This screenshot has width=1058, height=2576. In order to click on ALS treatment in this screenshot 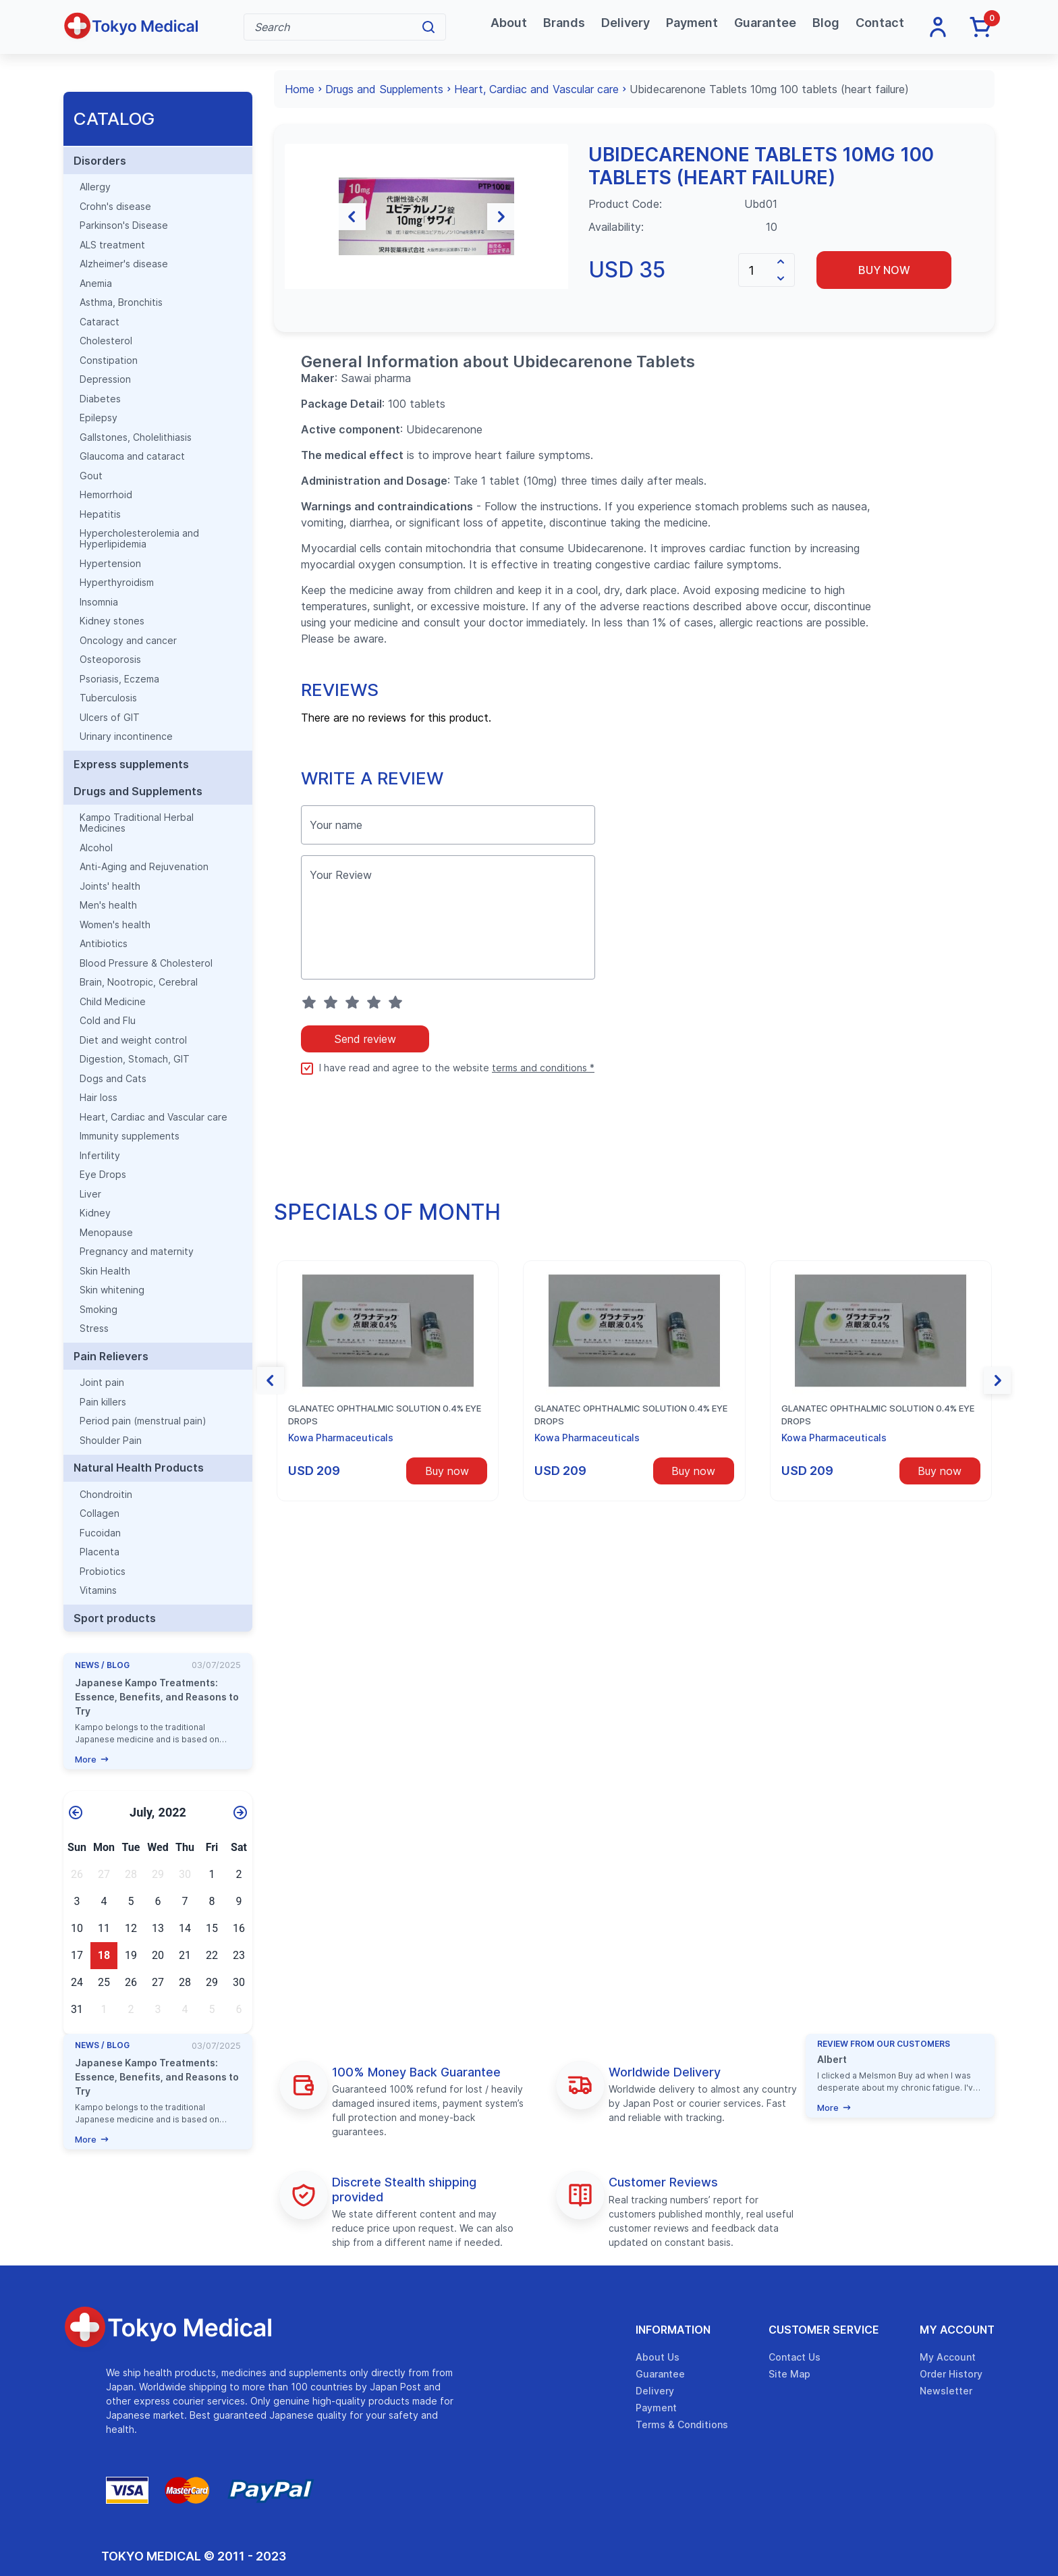, I will do `click(112, 245)`.